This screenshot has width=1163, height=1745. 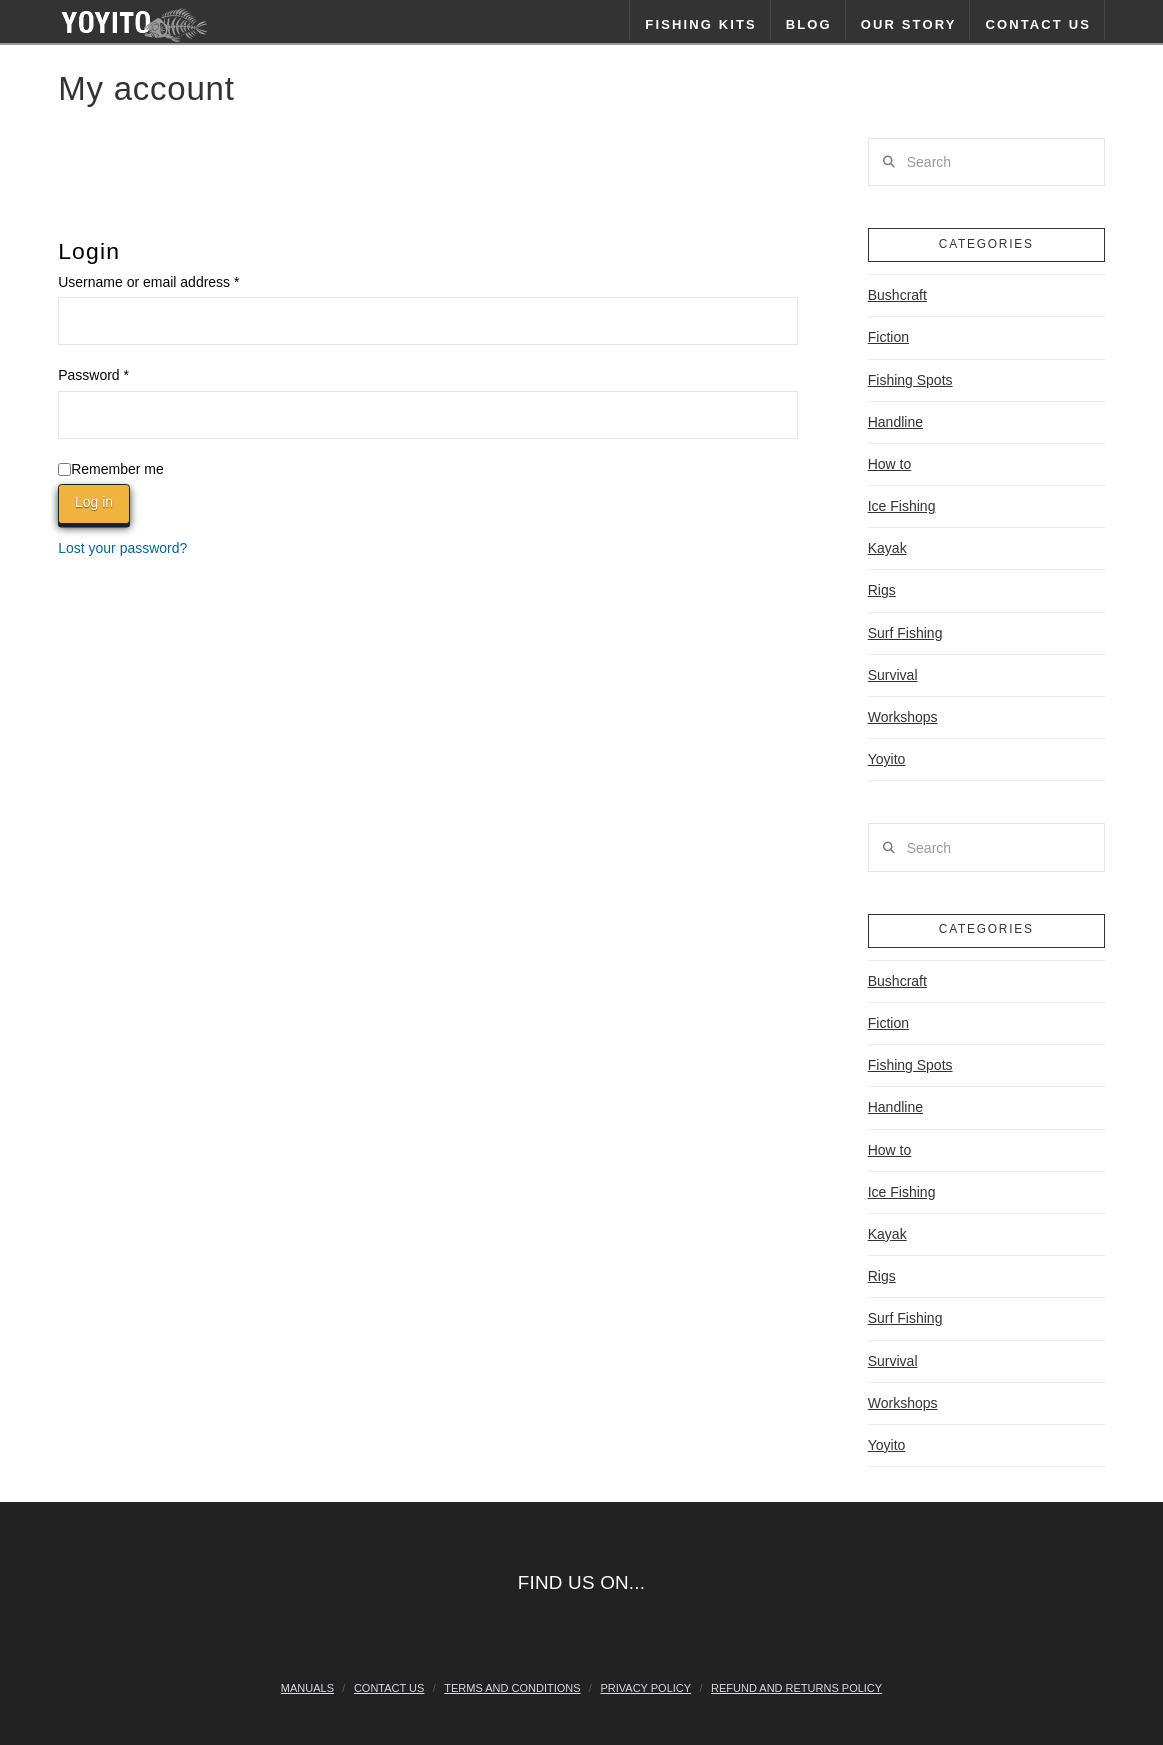 What do you see at coordinates (905, 633) in the screenshot?
I see `Surf Fishing` at bounding box center [905, 633].